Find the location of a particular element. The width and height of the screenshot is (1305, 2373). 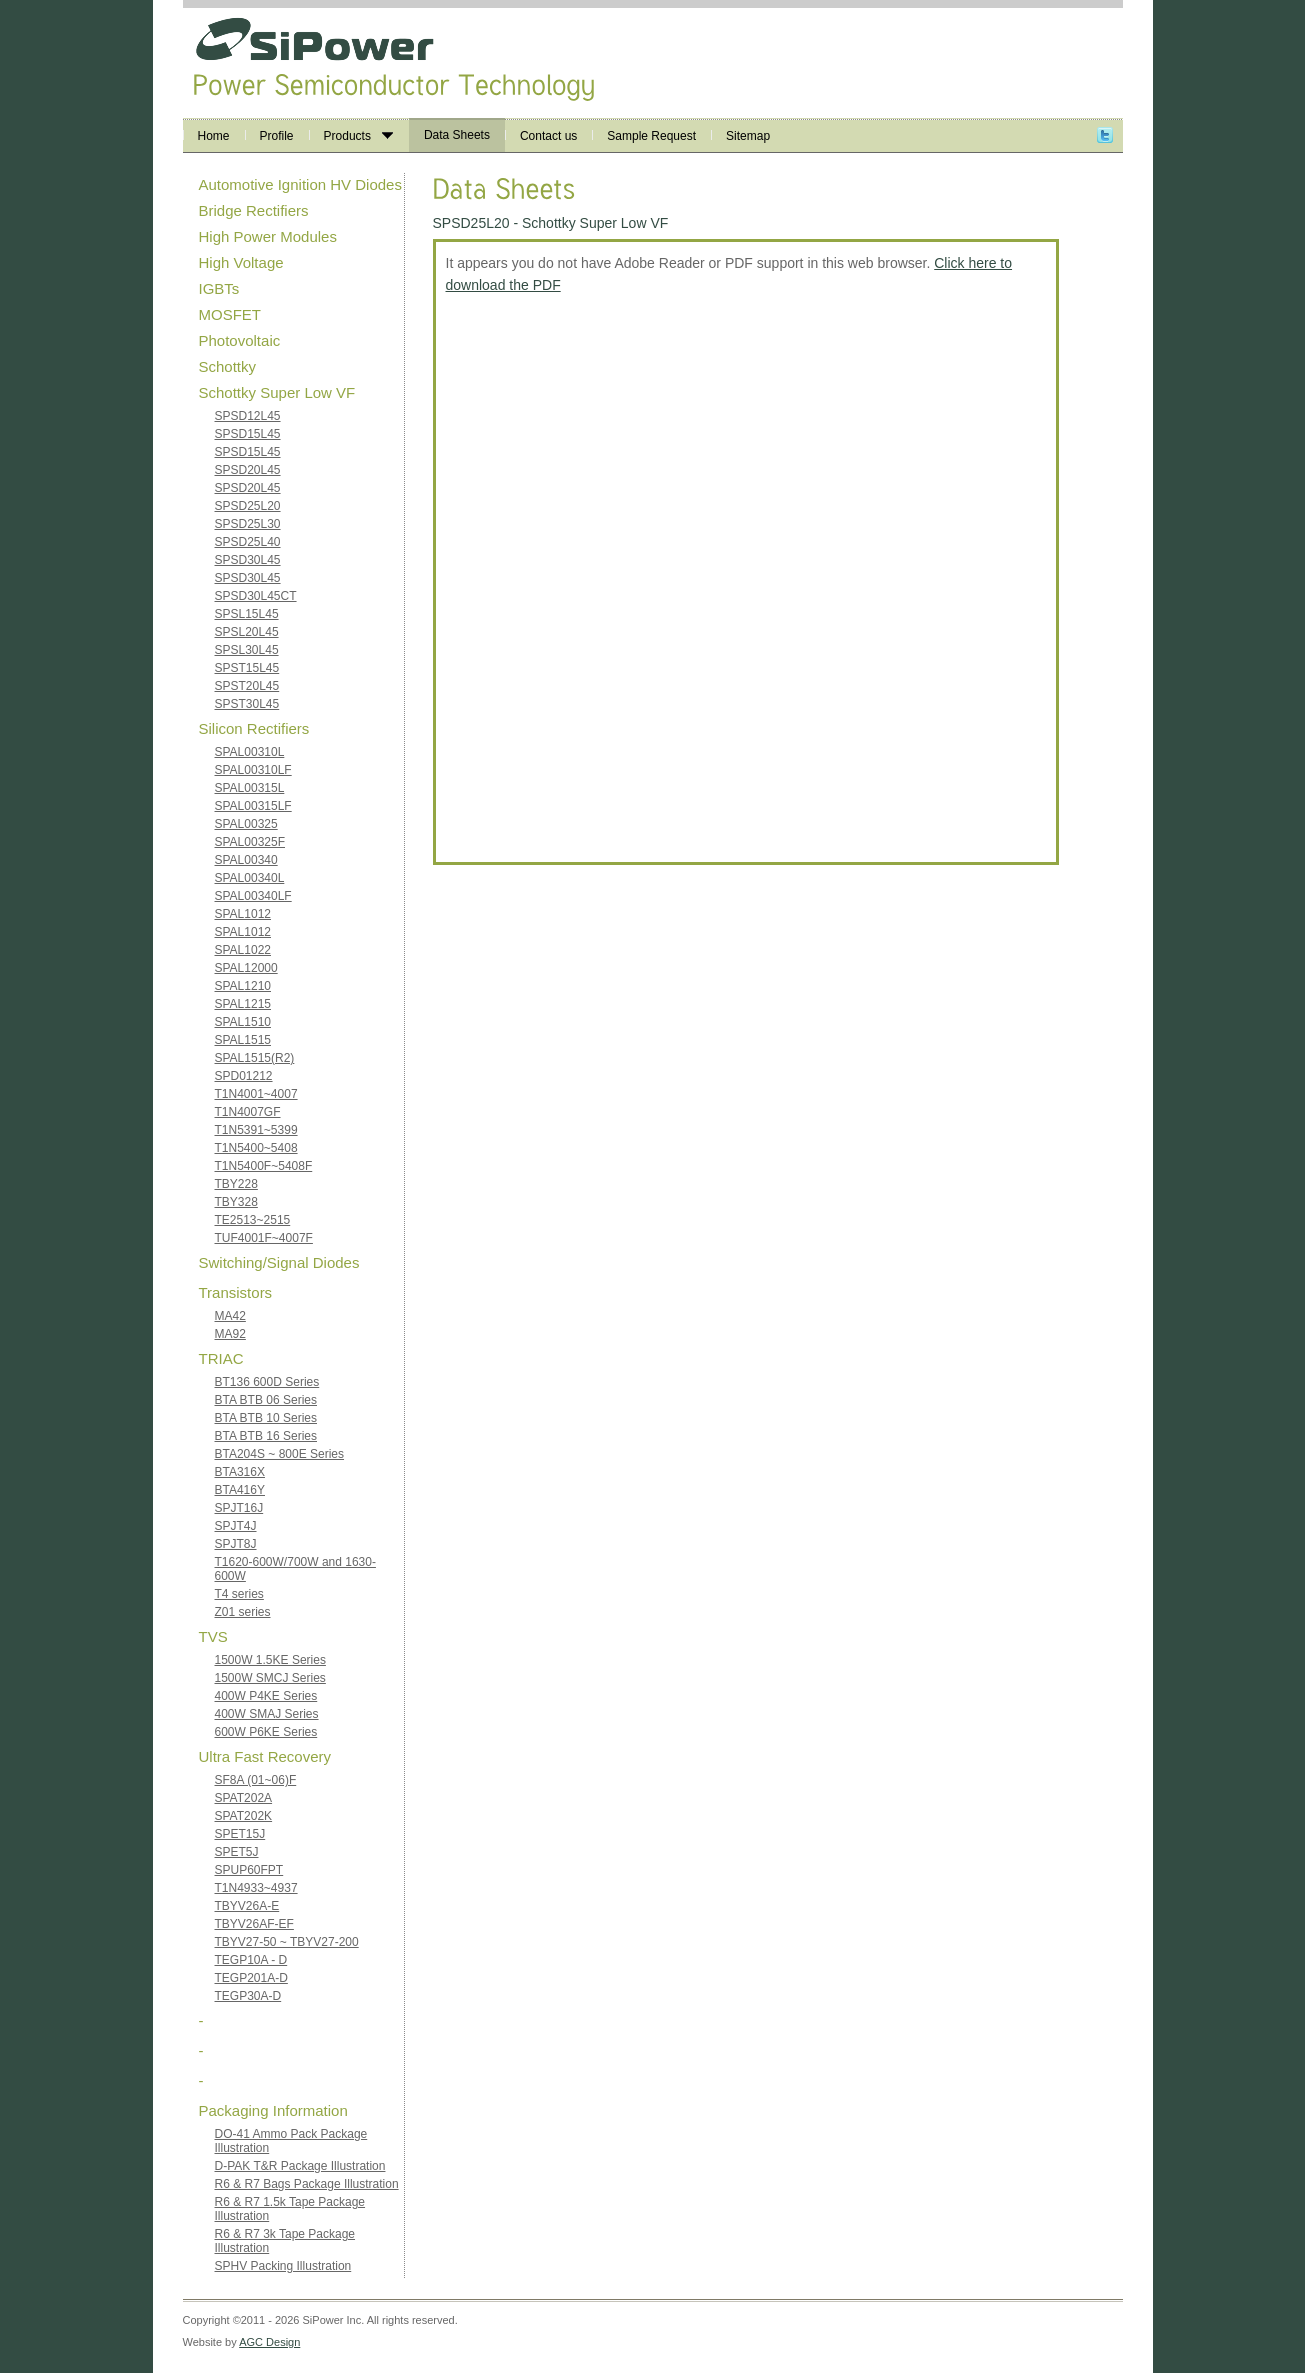

SPET15J is located at coordinates (240, 1834).